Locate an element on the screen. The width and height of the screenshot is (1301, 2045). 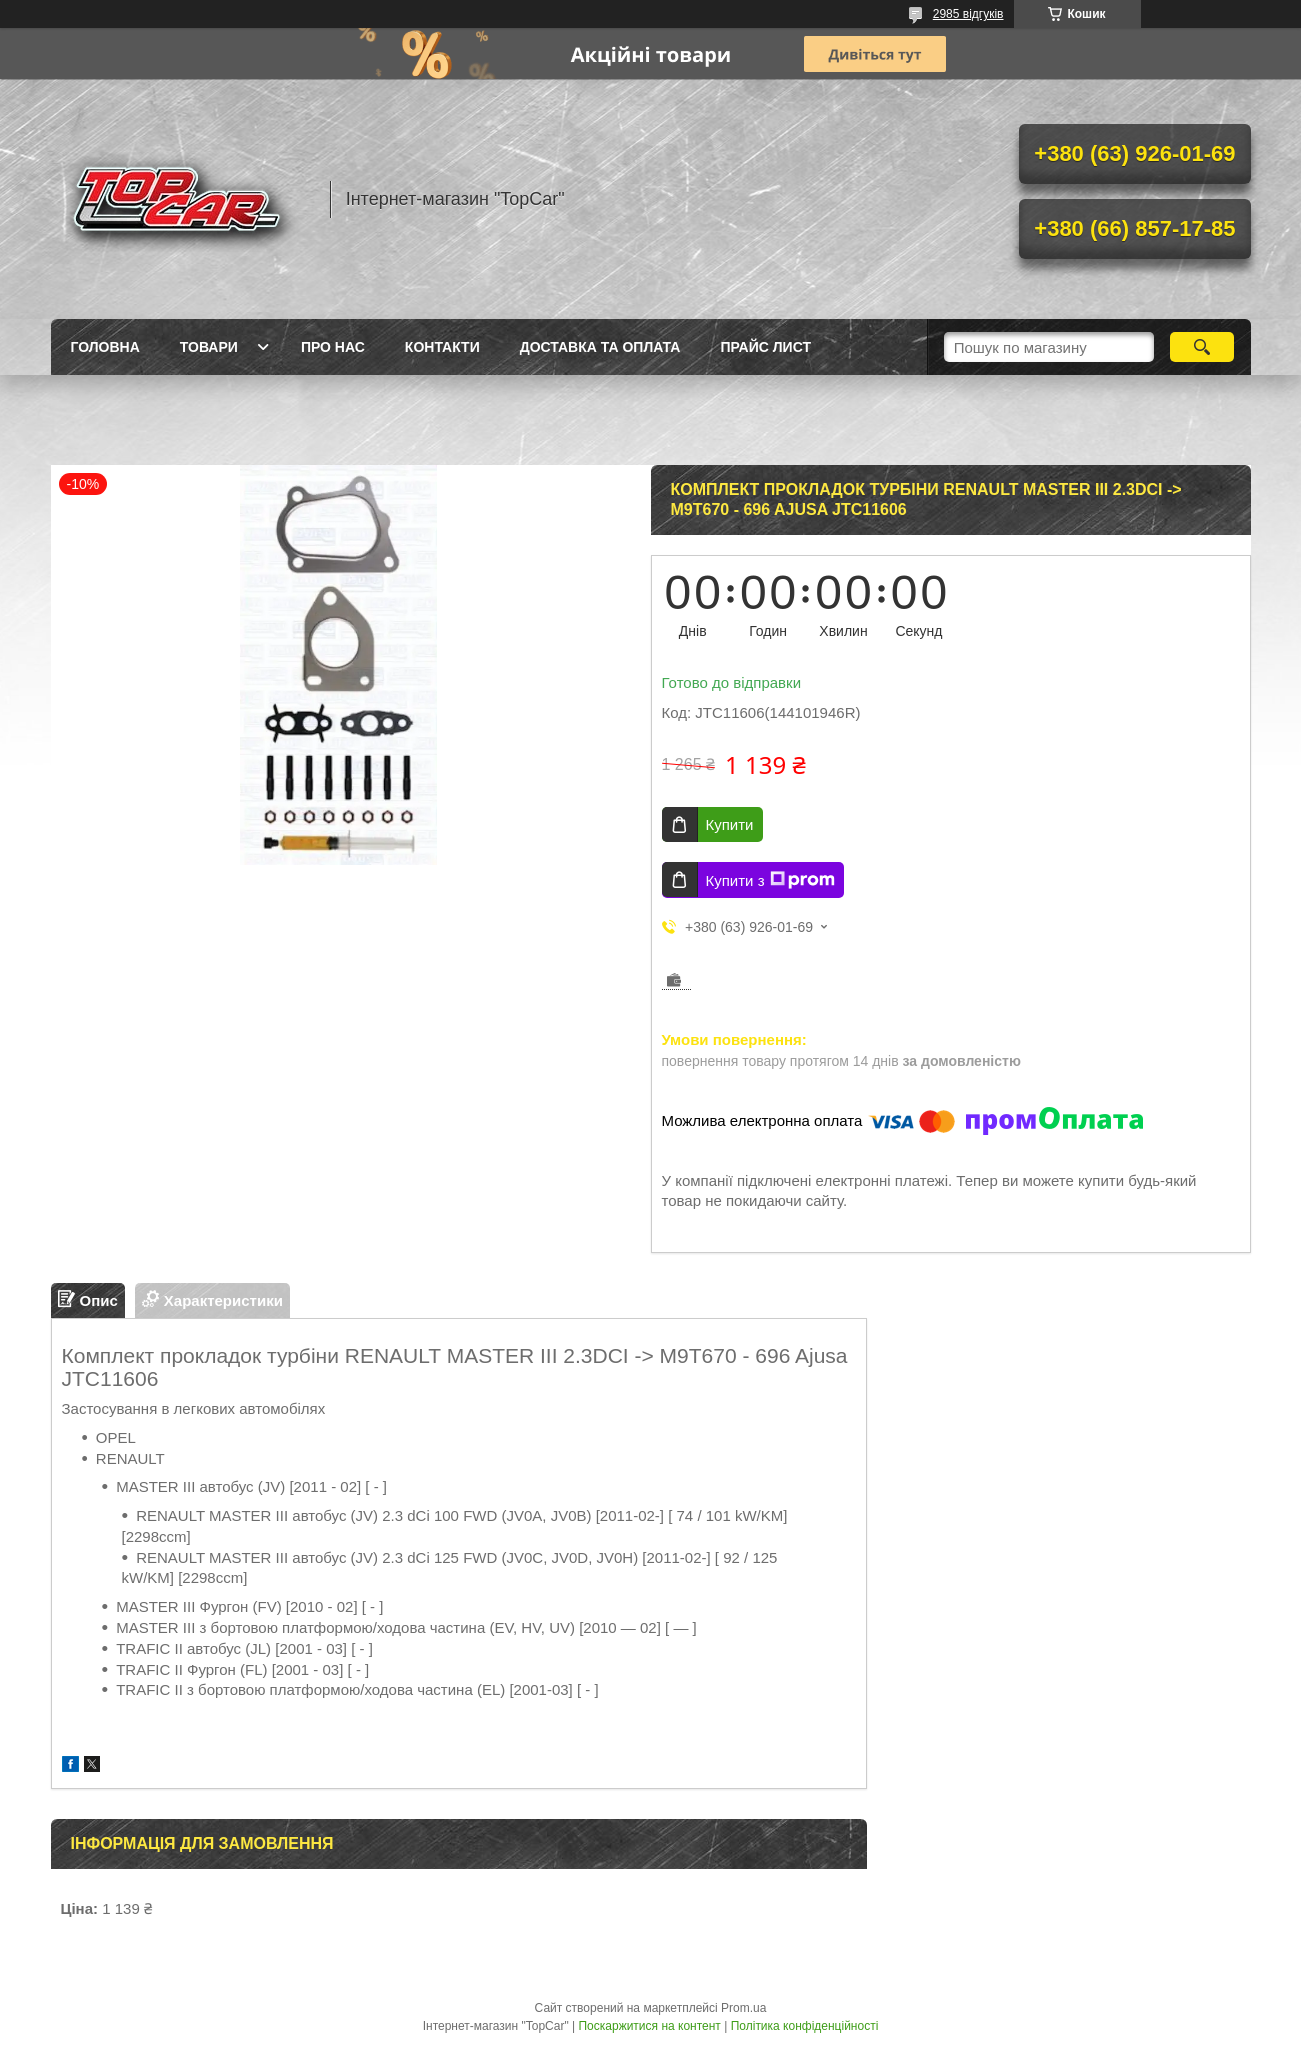
Політика конфіденційності is located at coordinates (805, 2026).